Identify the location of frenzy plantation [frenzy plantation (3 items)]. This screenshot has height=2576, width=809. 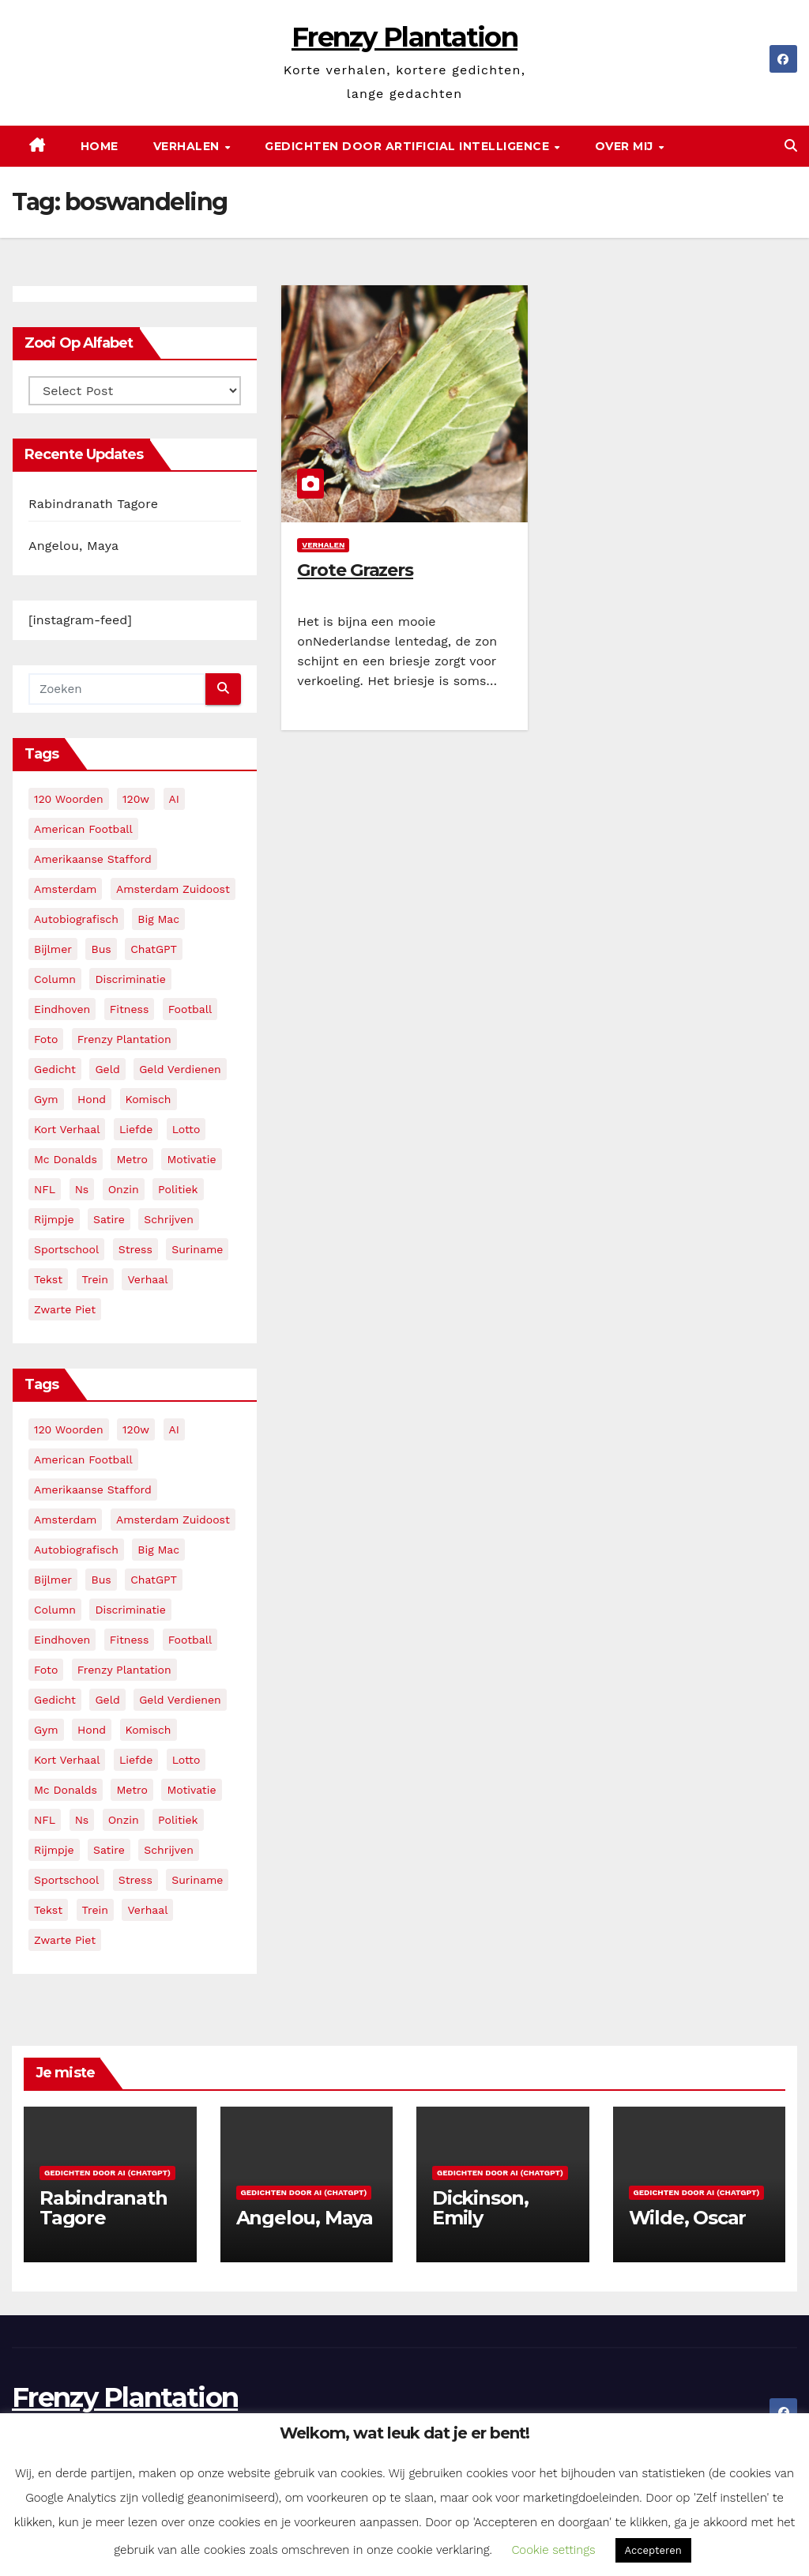
(124, 1039).